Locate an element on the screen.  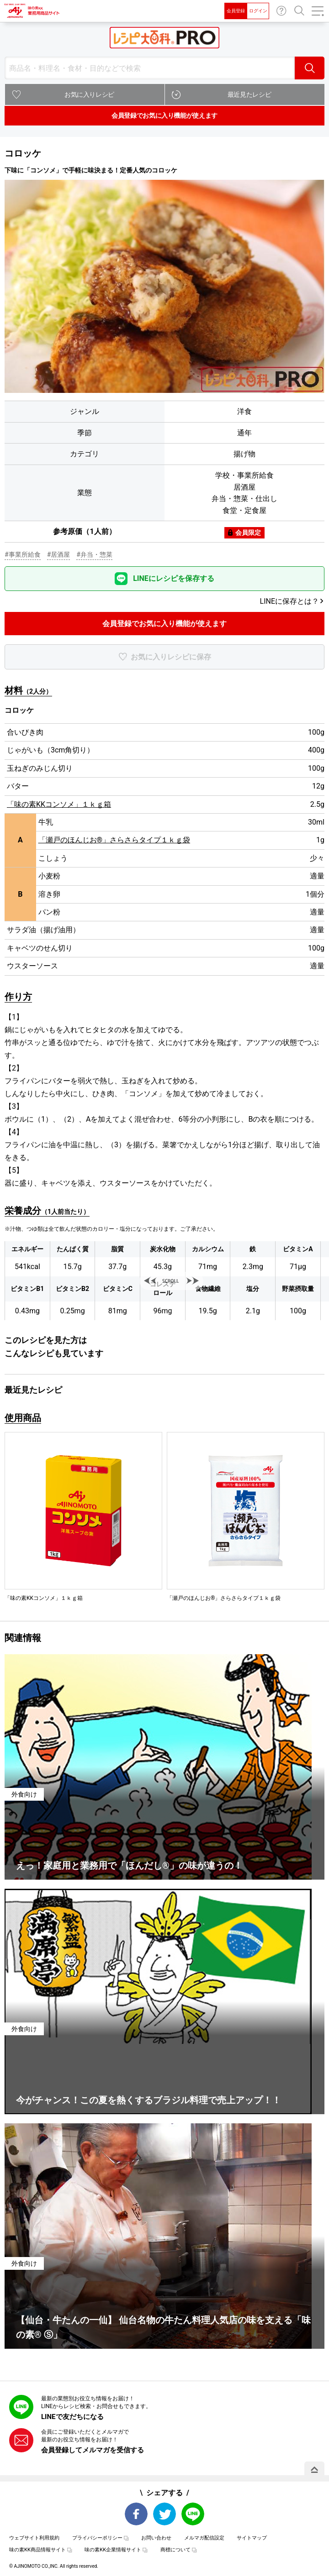
LINEにレシピを保存する is located at coordinates (173, 578).